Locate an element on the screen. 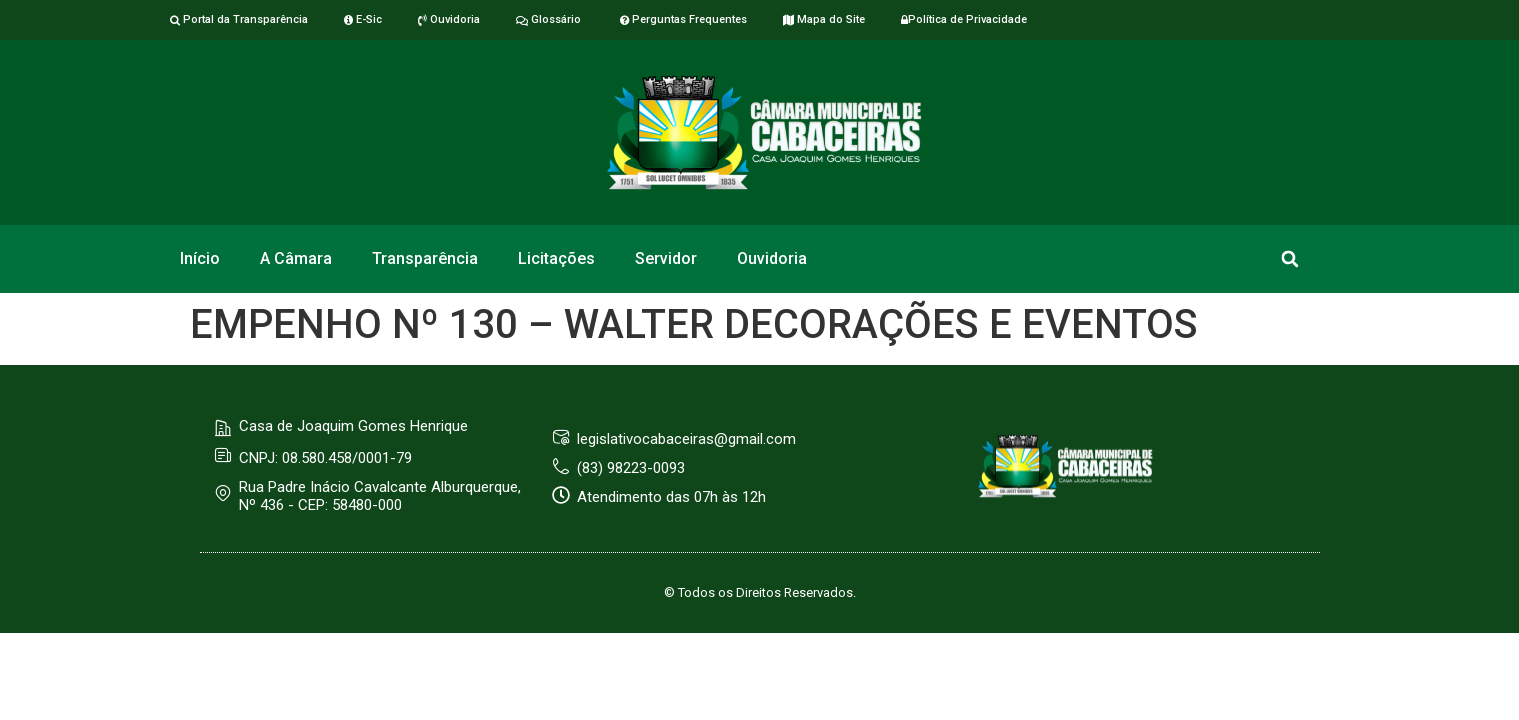 This screenshot has width=1519, height=720. Glossário is located at coordinates (548, 19).